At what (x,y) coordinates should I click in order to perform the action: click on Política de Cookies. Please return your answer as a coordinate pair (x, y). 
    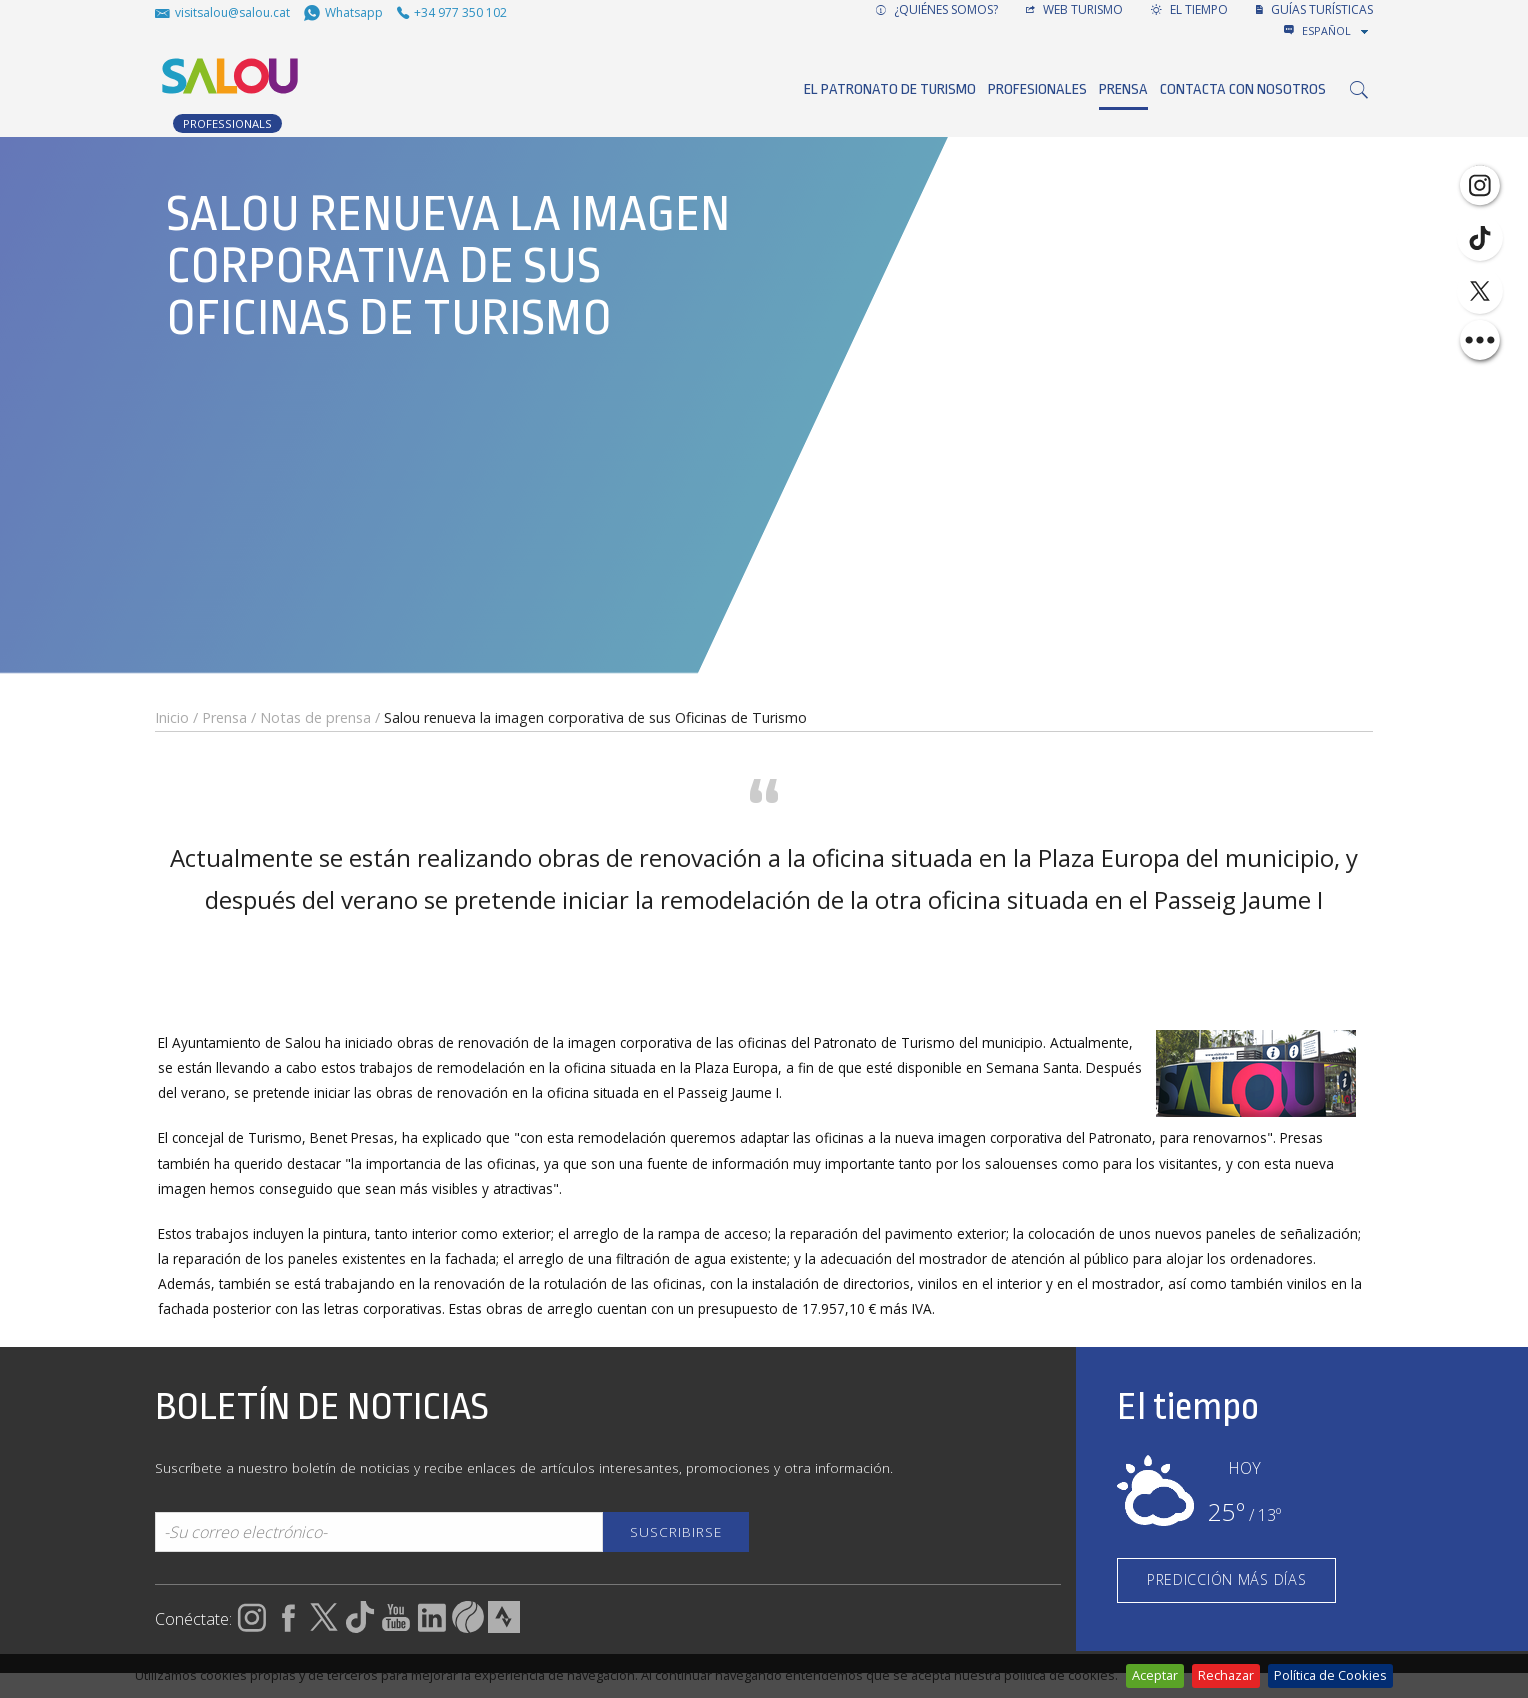
    Looking at the image, I should click on (1330, 1675).